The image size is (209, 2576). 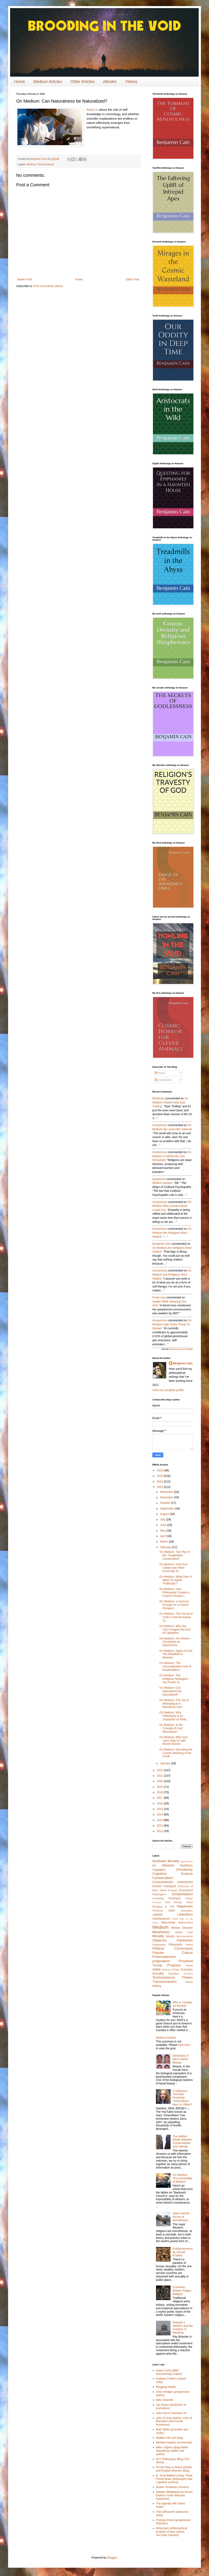 I want to click on On Medium: The Religious Apologist’s Toy Proofs of..., so click(x=173, y=1679).